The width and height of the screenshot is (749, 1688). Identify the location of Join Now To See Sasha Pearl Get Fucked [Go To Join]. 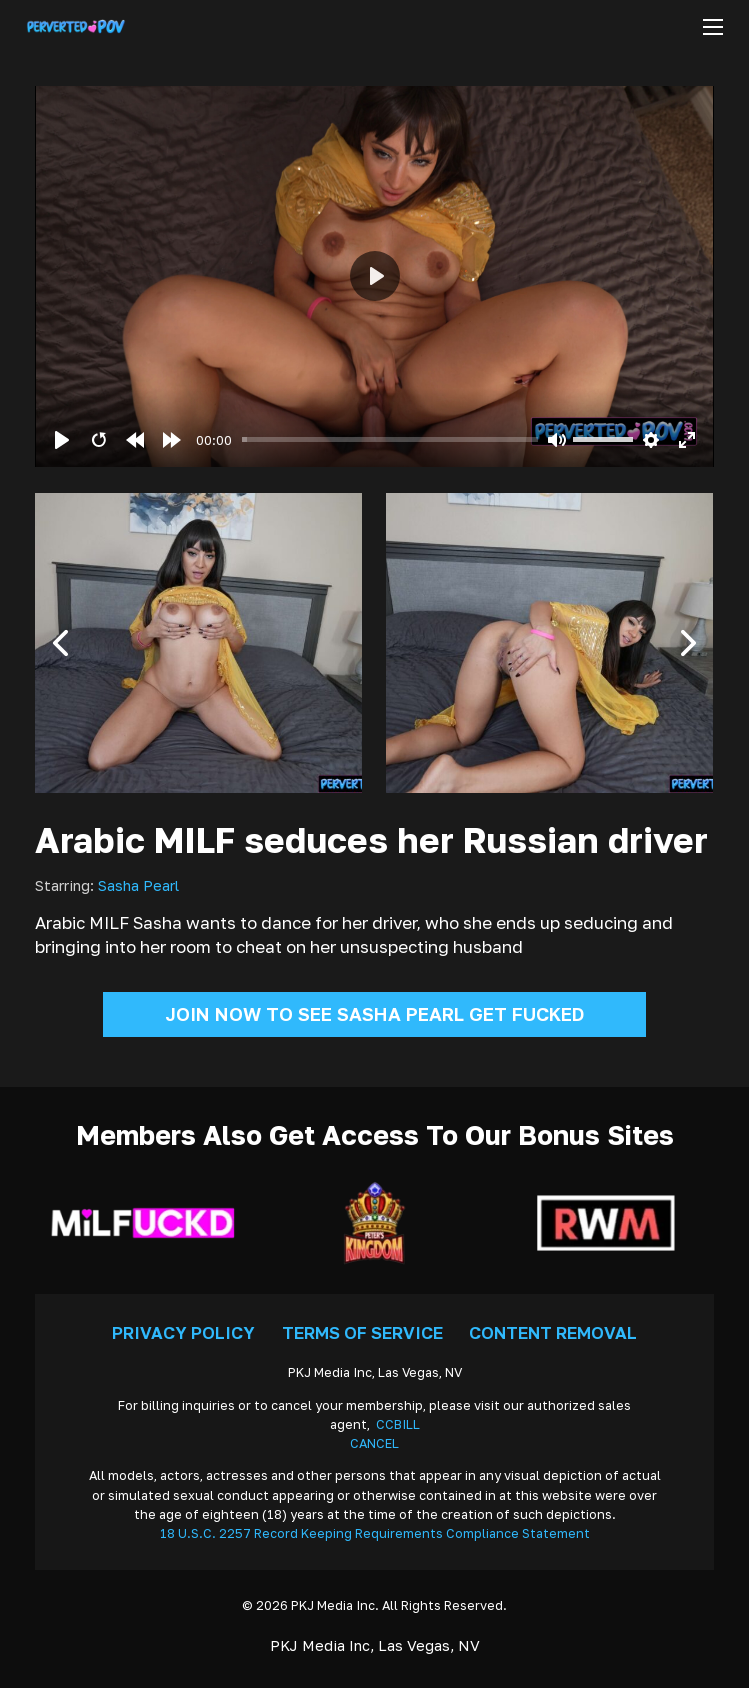
(374, 1014).